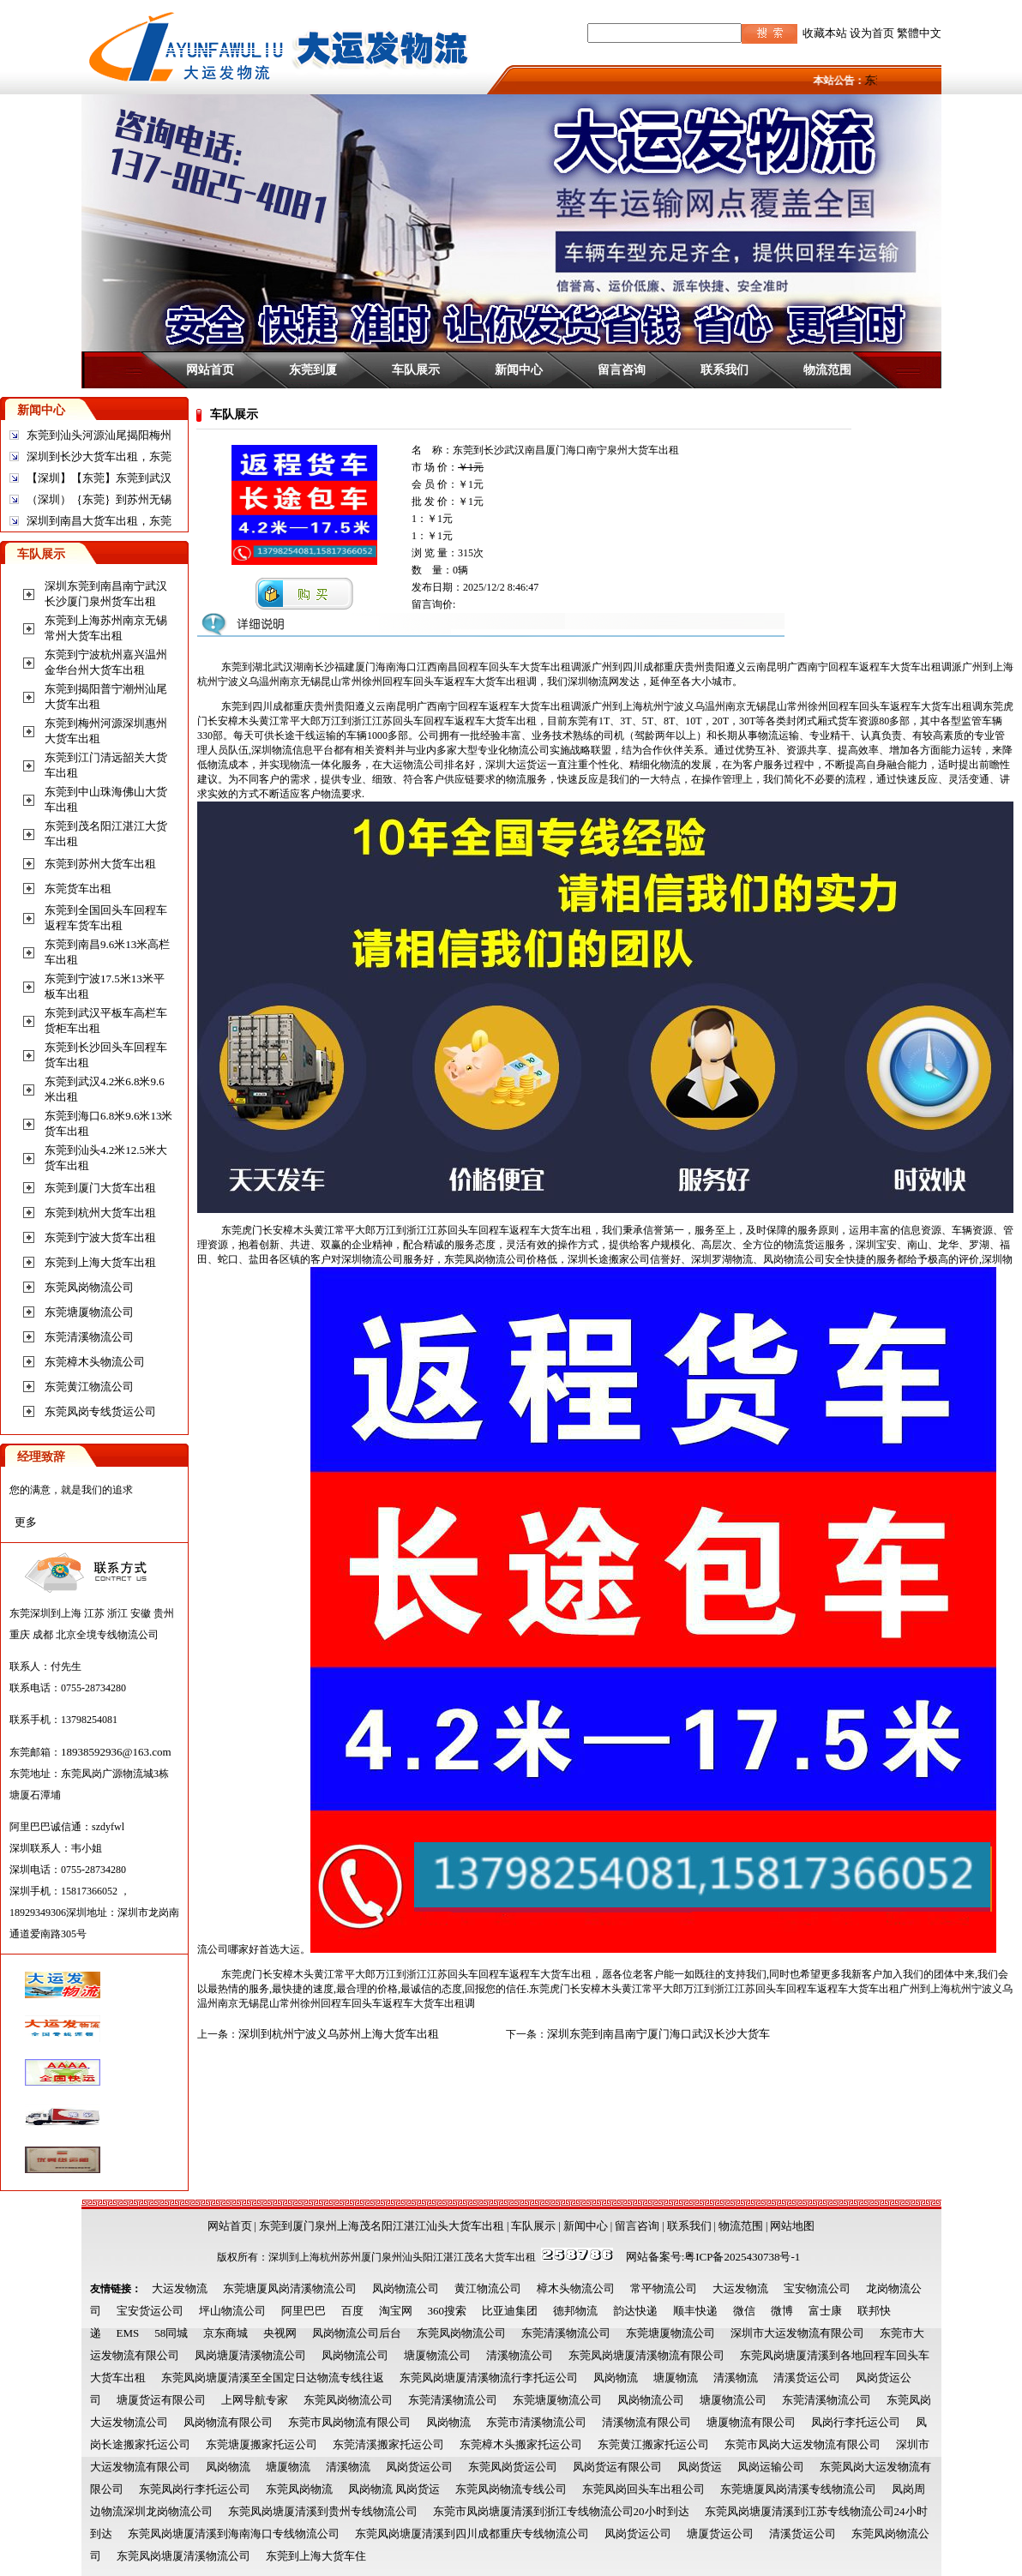 This screenshot has height=2576, width=1022. What do you see at coordinates (617, 2466) in the screenshot?
I see `凤岗货运有限公司` at bounding box center [617, 2466].